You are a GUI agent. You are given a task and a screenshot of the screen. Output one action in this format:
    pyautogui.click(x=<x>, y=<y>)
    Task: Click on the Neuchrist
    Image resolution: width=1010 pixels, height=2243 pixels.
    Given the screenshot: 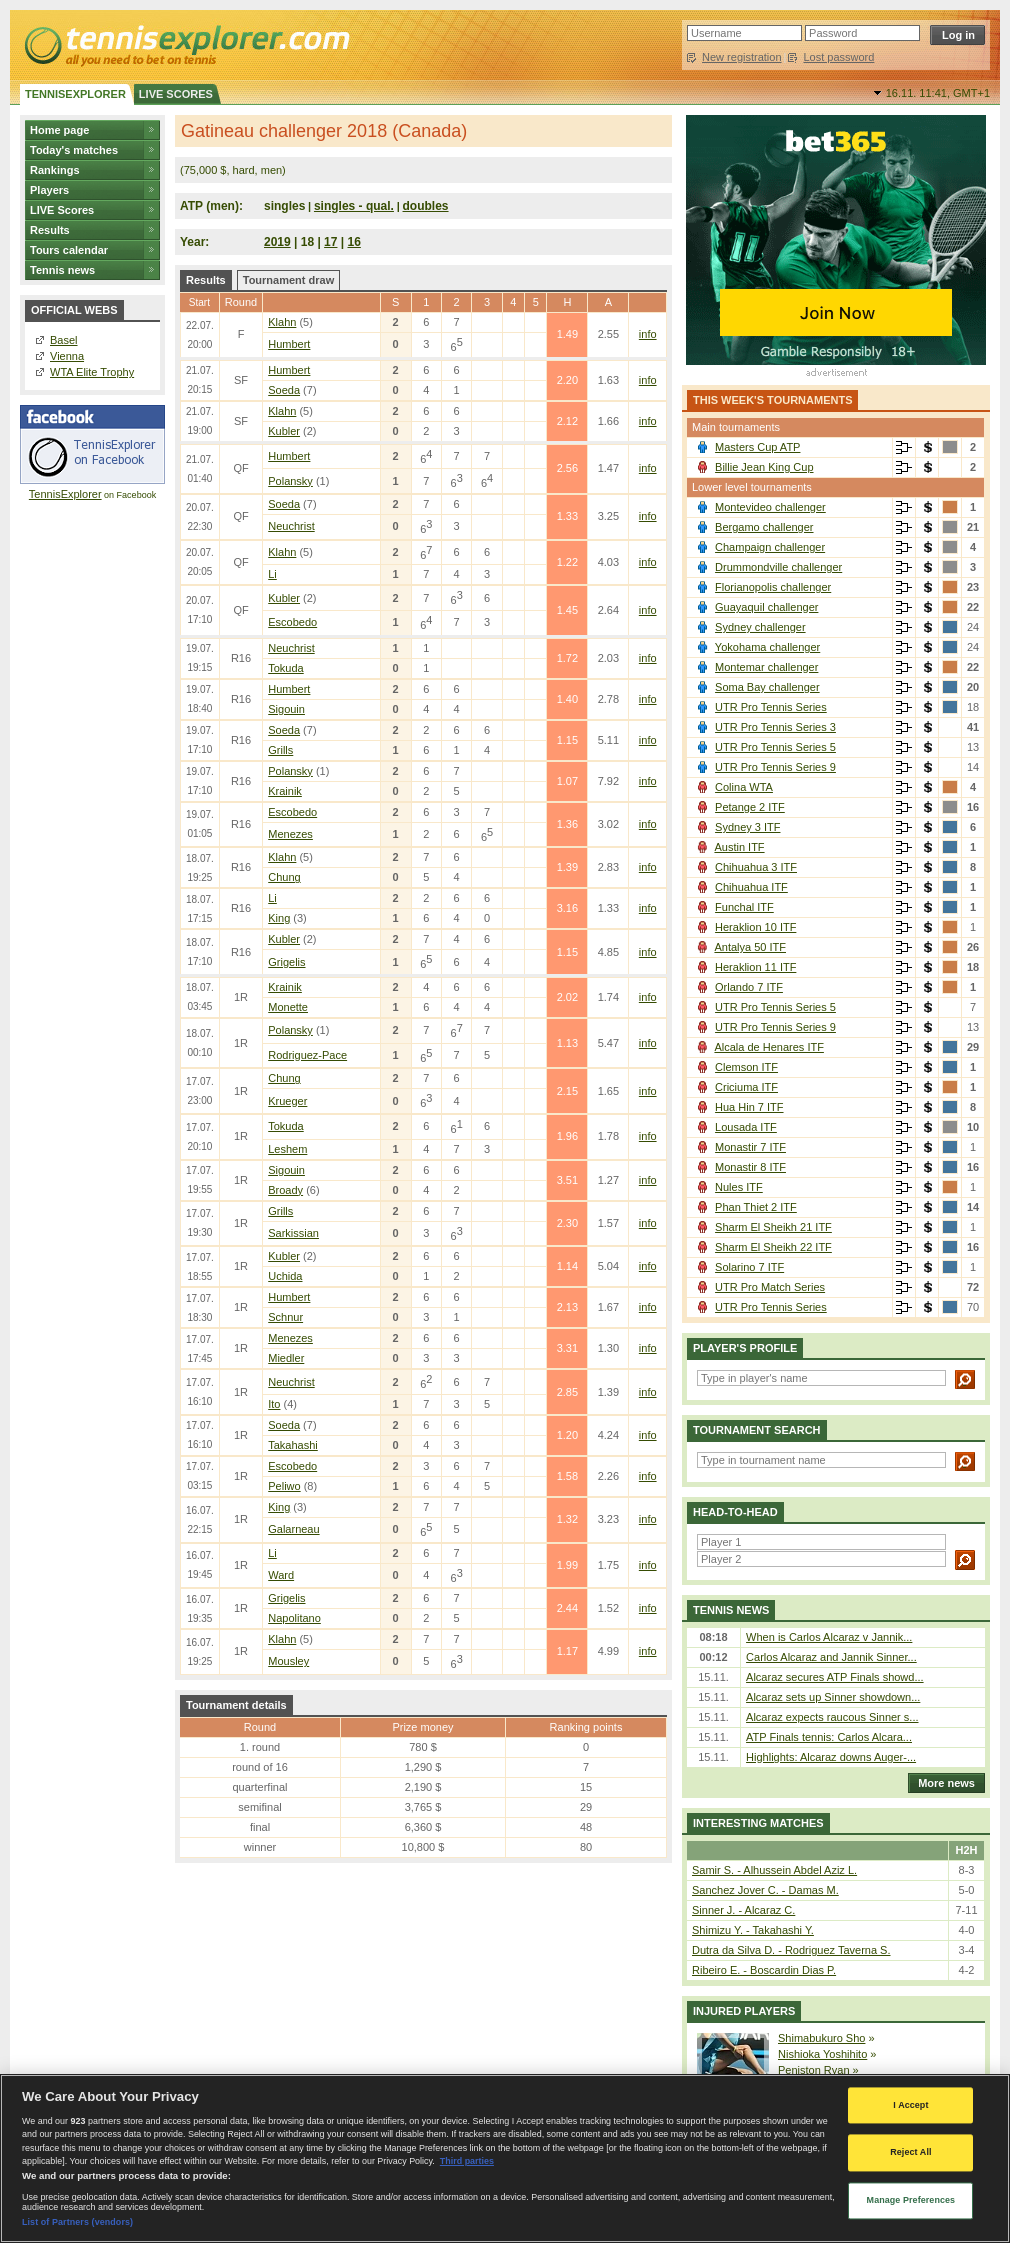 What is the action you would take?
    pyautogui.click(x=291, y=526)
    